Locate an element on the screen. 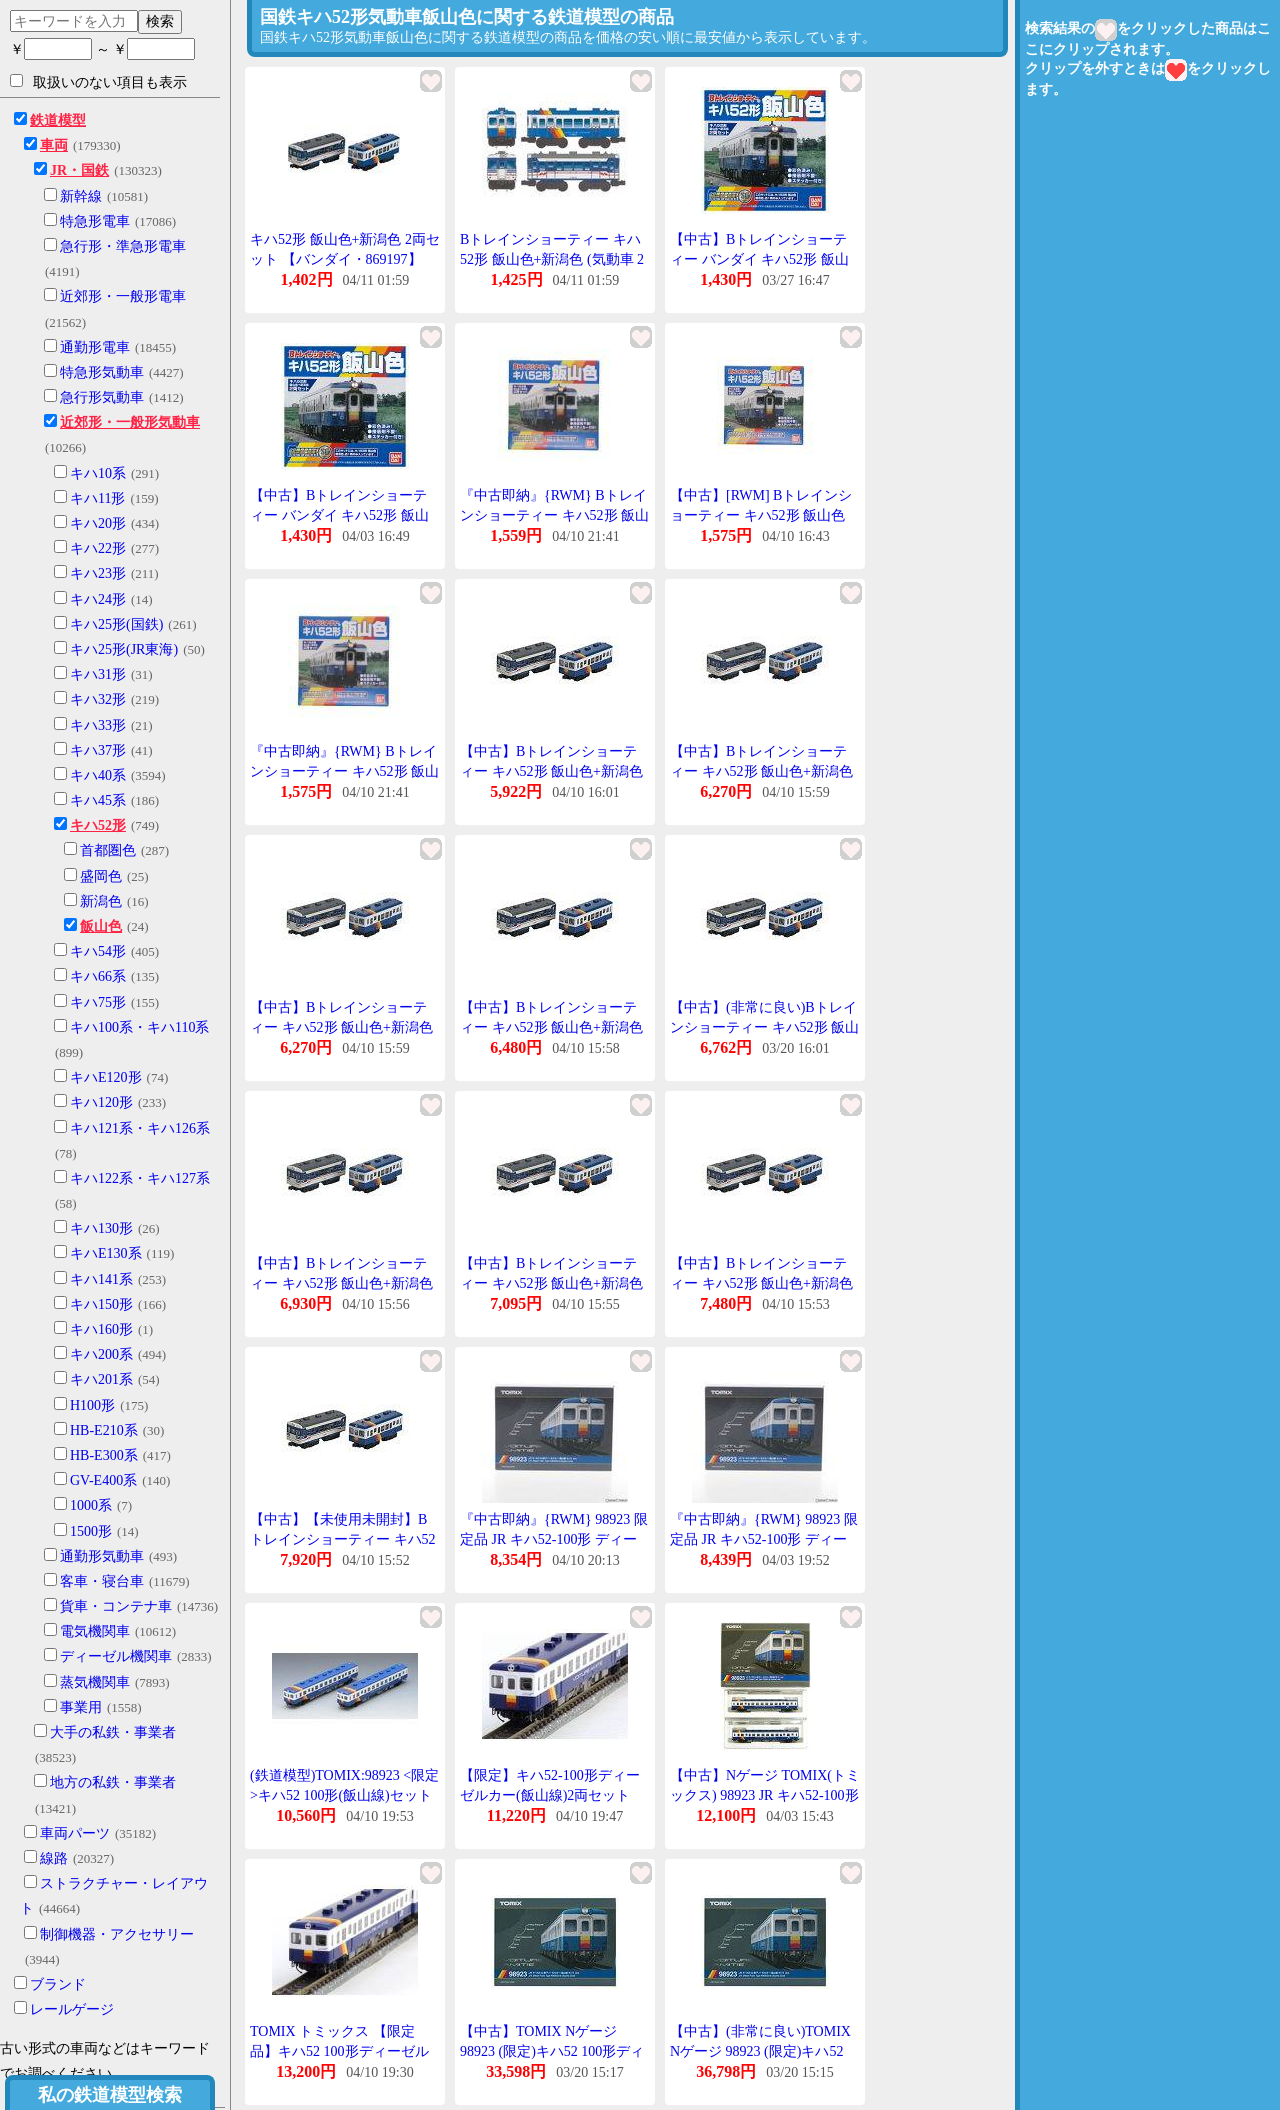 The image size is (1280, 2110). キハ22形 is located at coordinates (98, 548).